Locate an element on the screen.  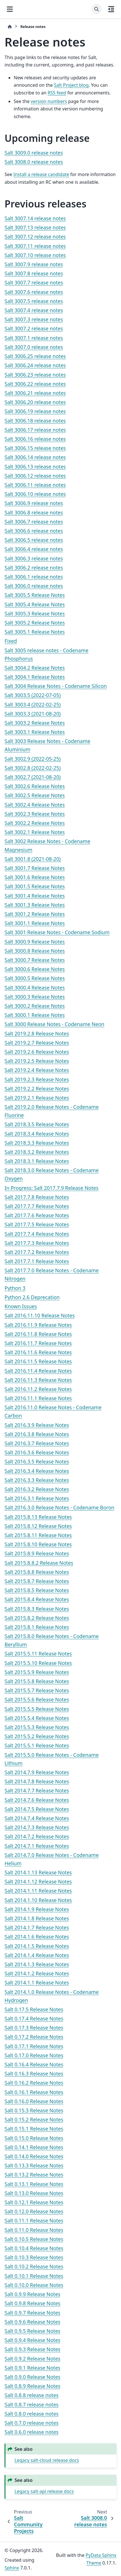
Salt 3006.8 release notes is located at coordinates (34, 512).